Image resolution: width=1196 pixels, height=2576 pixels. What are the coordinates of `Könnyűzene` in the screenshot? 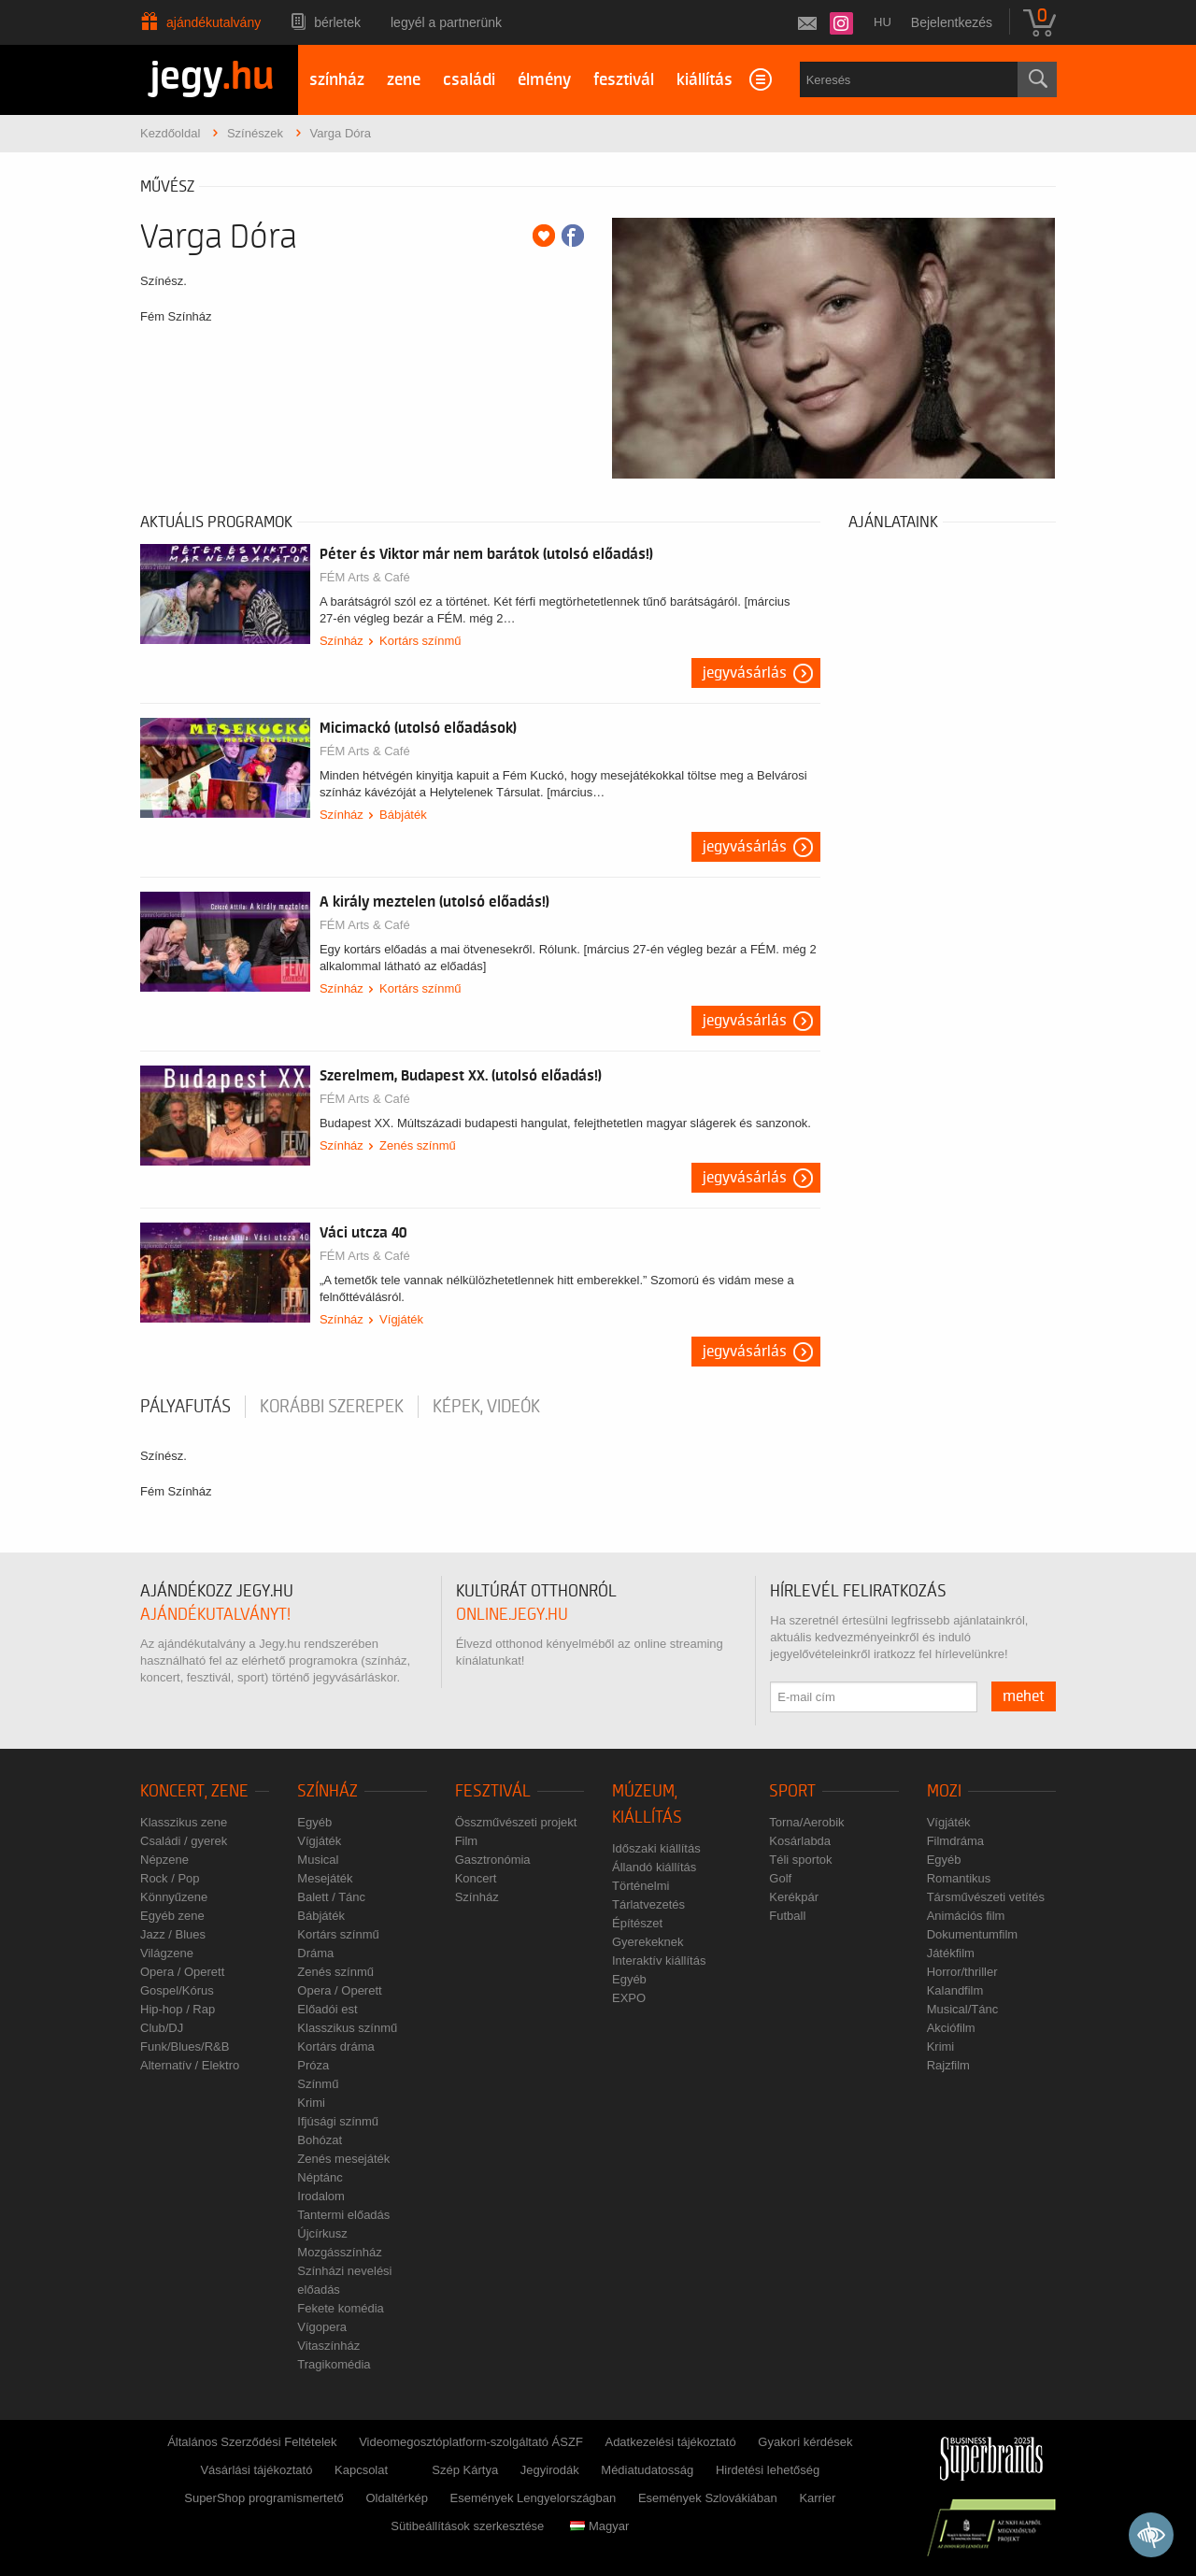 It's located at (173, 1897).